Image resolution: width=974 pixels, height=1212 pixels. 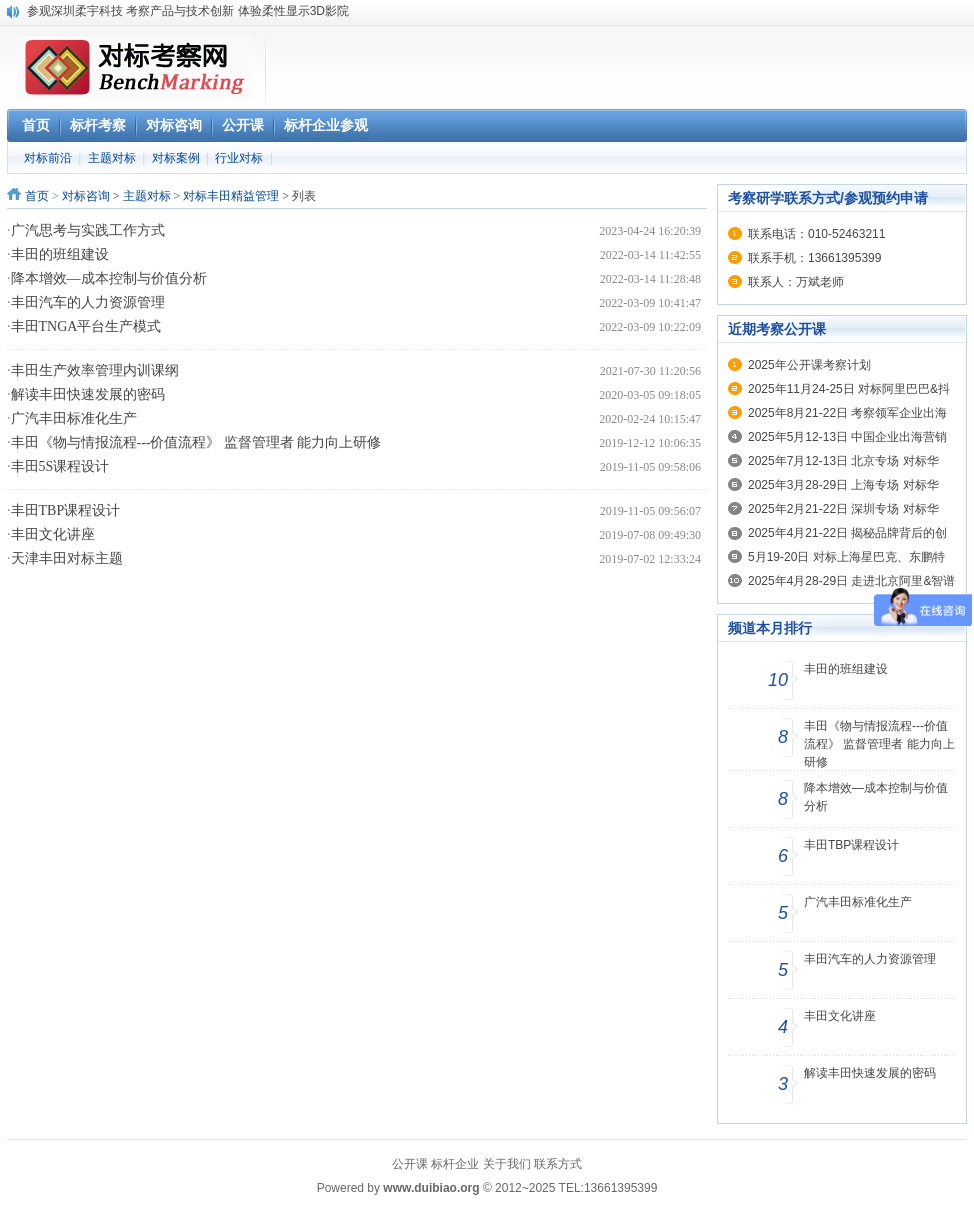 I want to click on 丰田的班组建设, so click(x=60, y=254).